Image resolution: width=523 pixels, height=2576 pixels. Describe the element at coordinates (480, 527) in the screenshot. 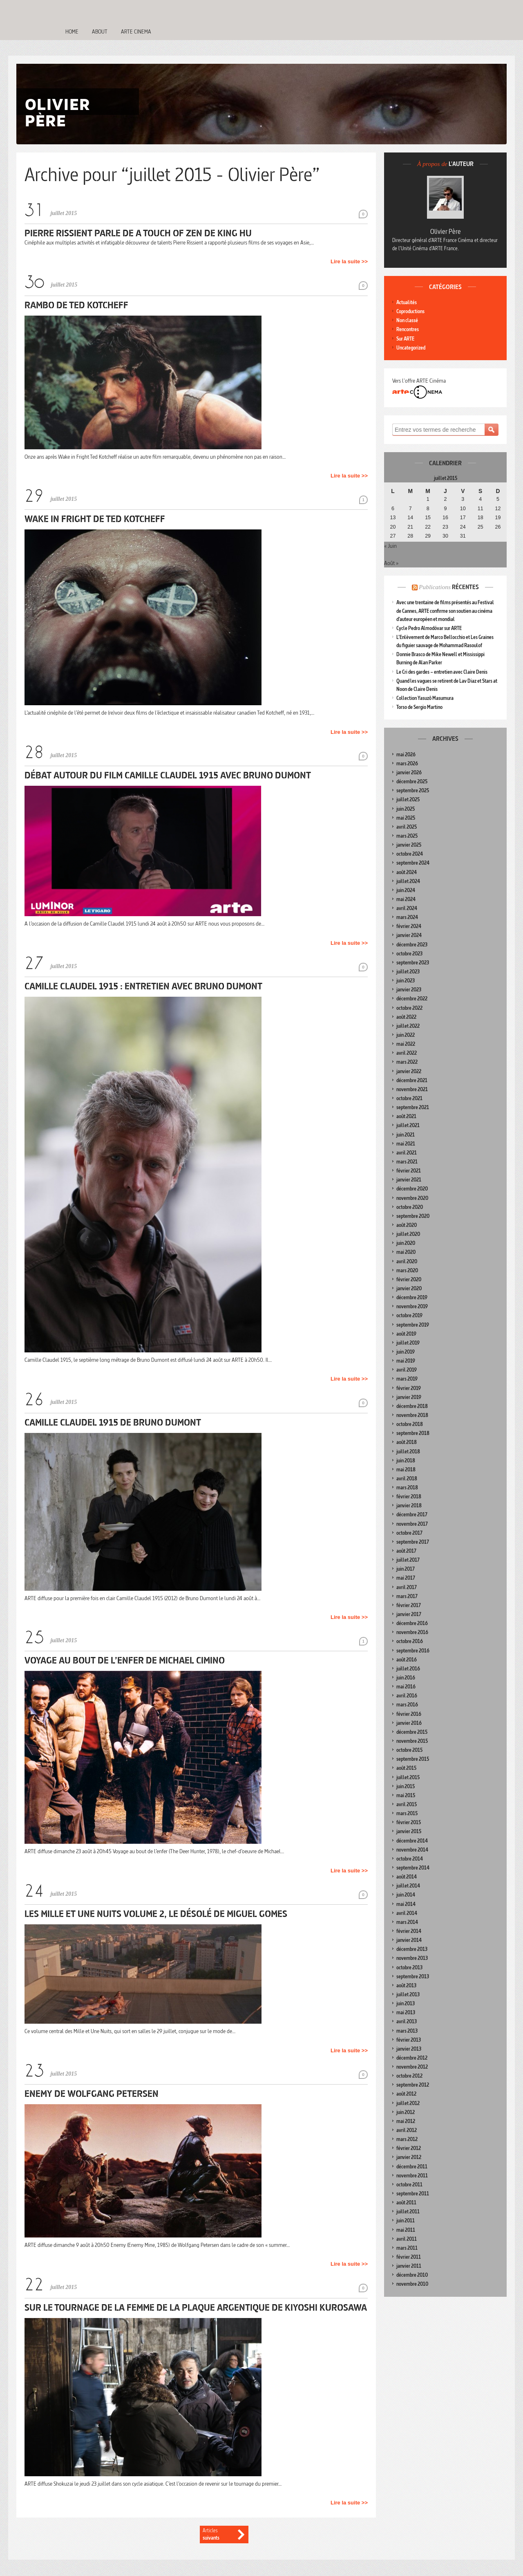

I see `25 [Publications publiées sur 25 July 2015]` at that location.